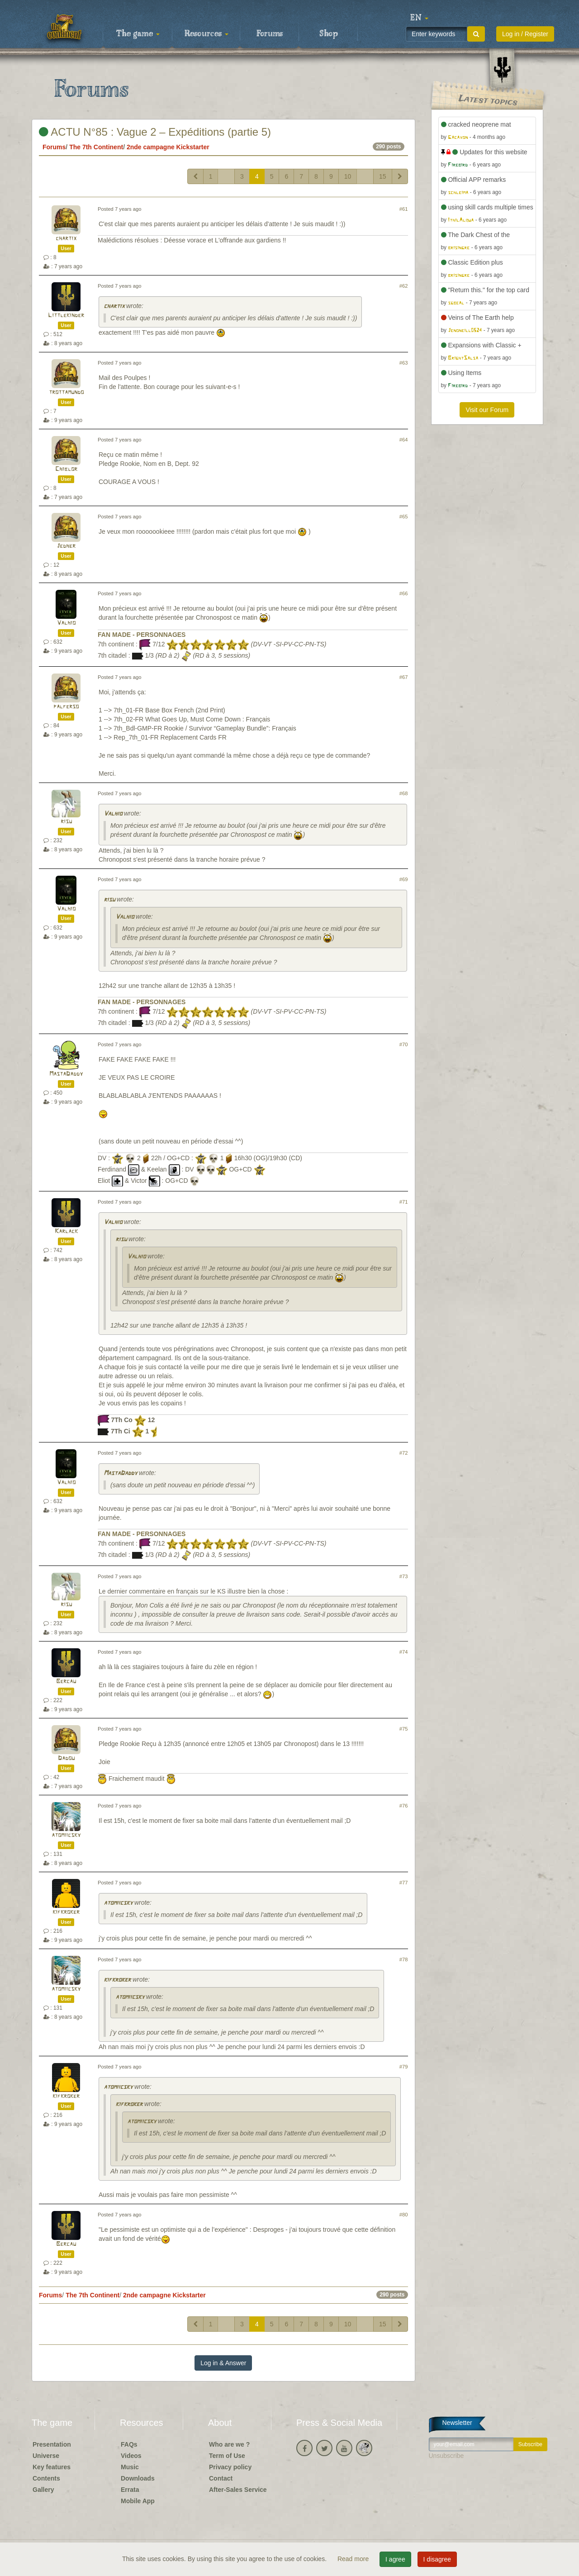  What do you see at coordinates (168, 147) in the screenshot?
I see `2nde campagne Kickstarter` at bounding box center [168, 147].